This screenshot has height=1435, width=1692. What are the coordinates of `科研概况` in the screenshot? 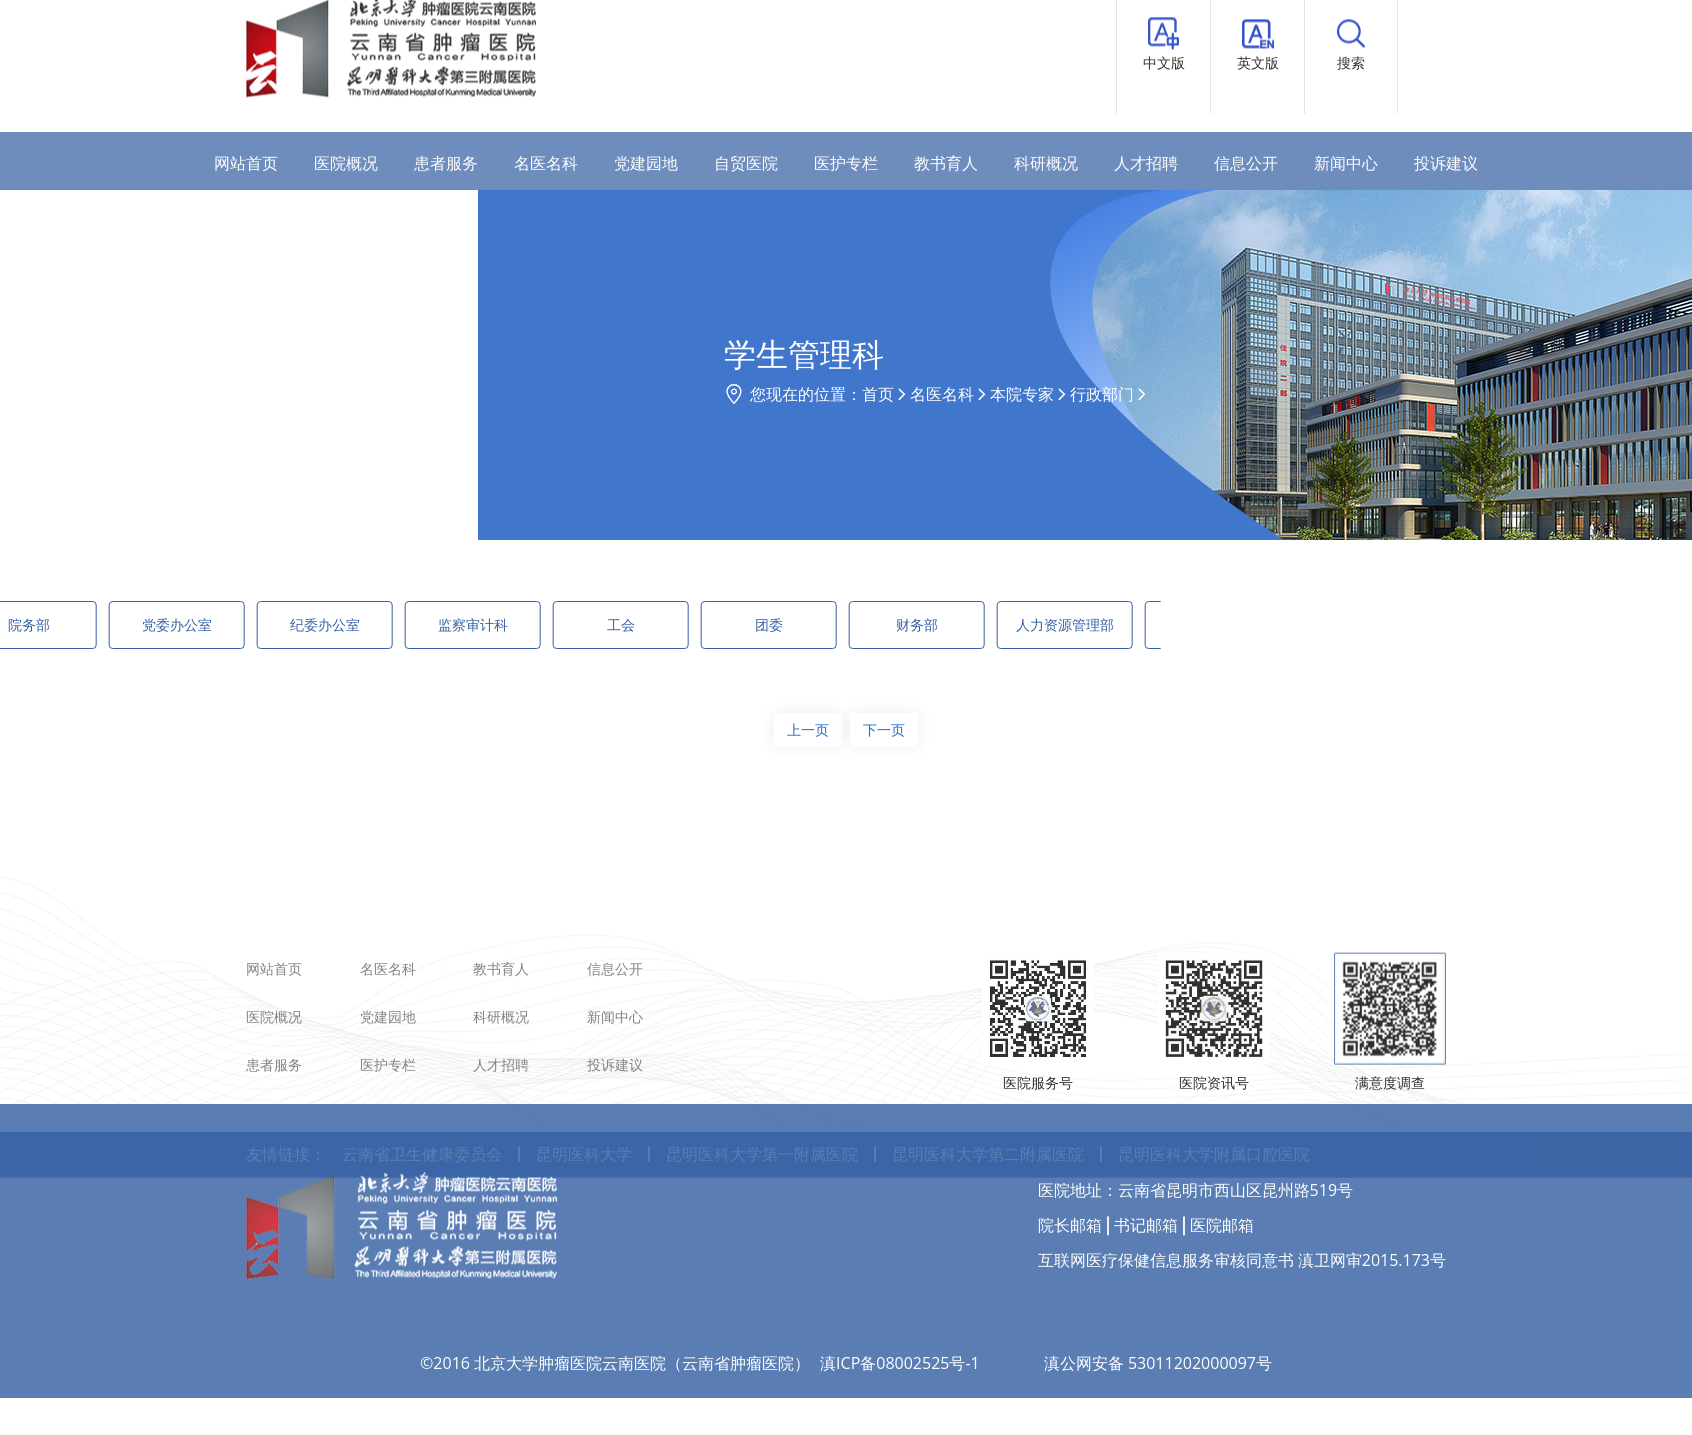 It's located at (1046, 163).